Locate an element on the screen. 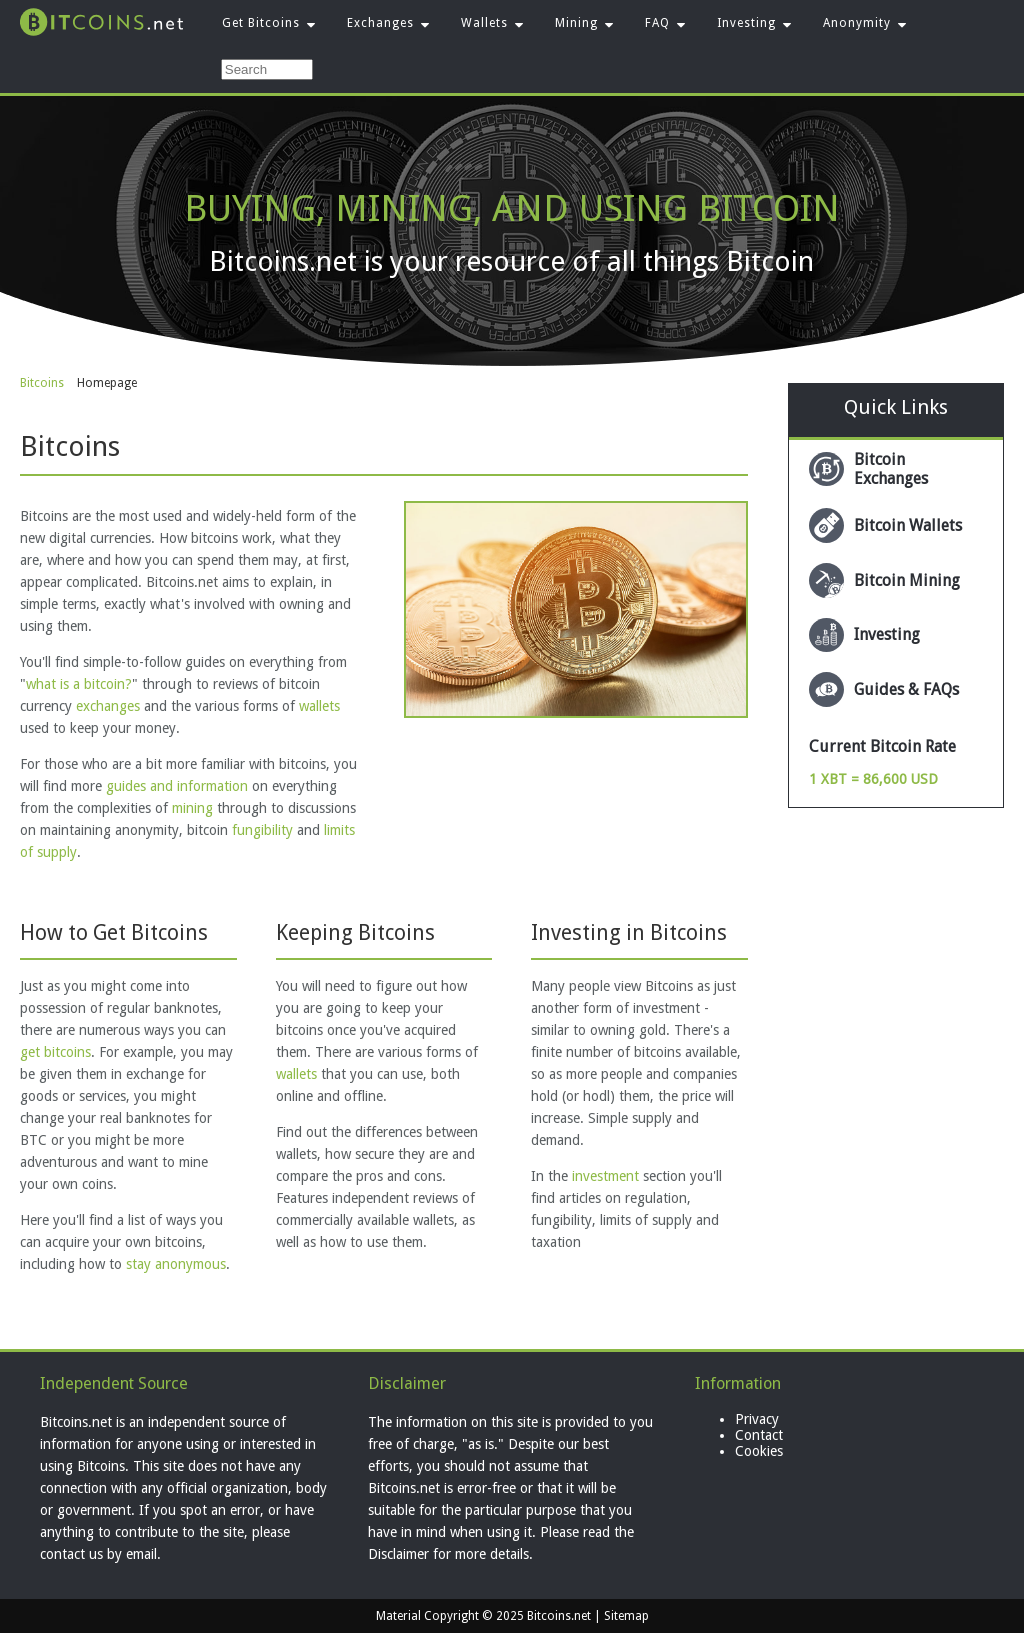 The image size is (1024, 1633). Get Bitcoins is located at coordinates (261, 23).